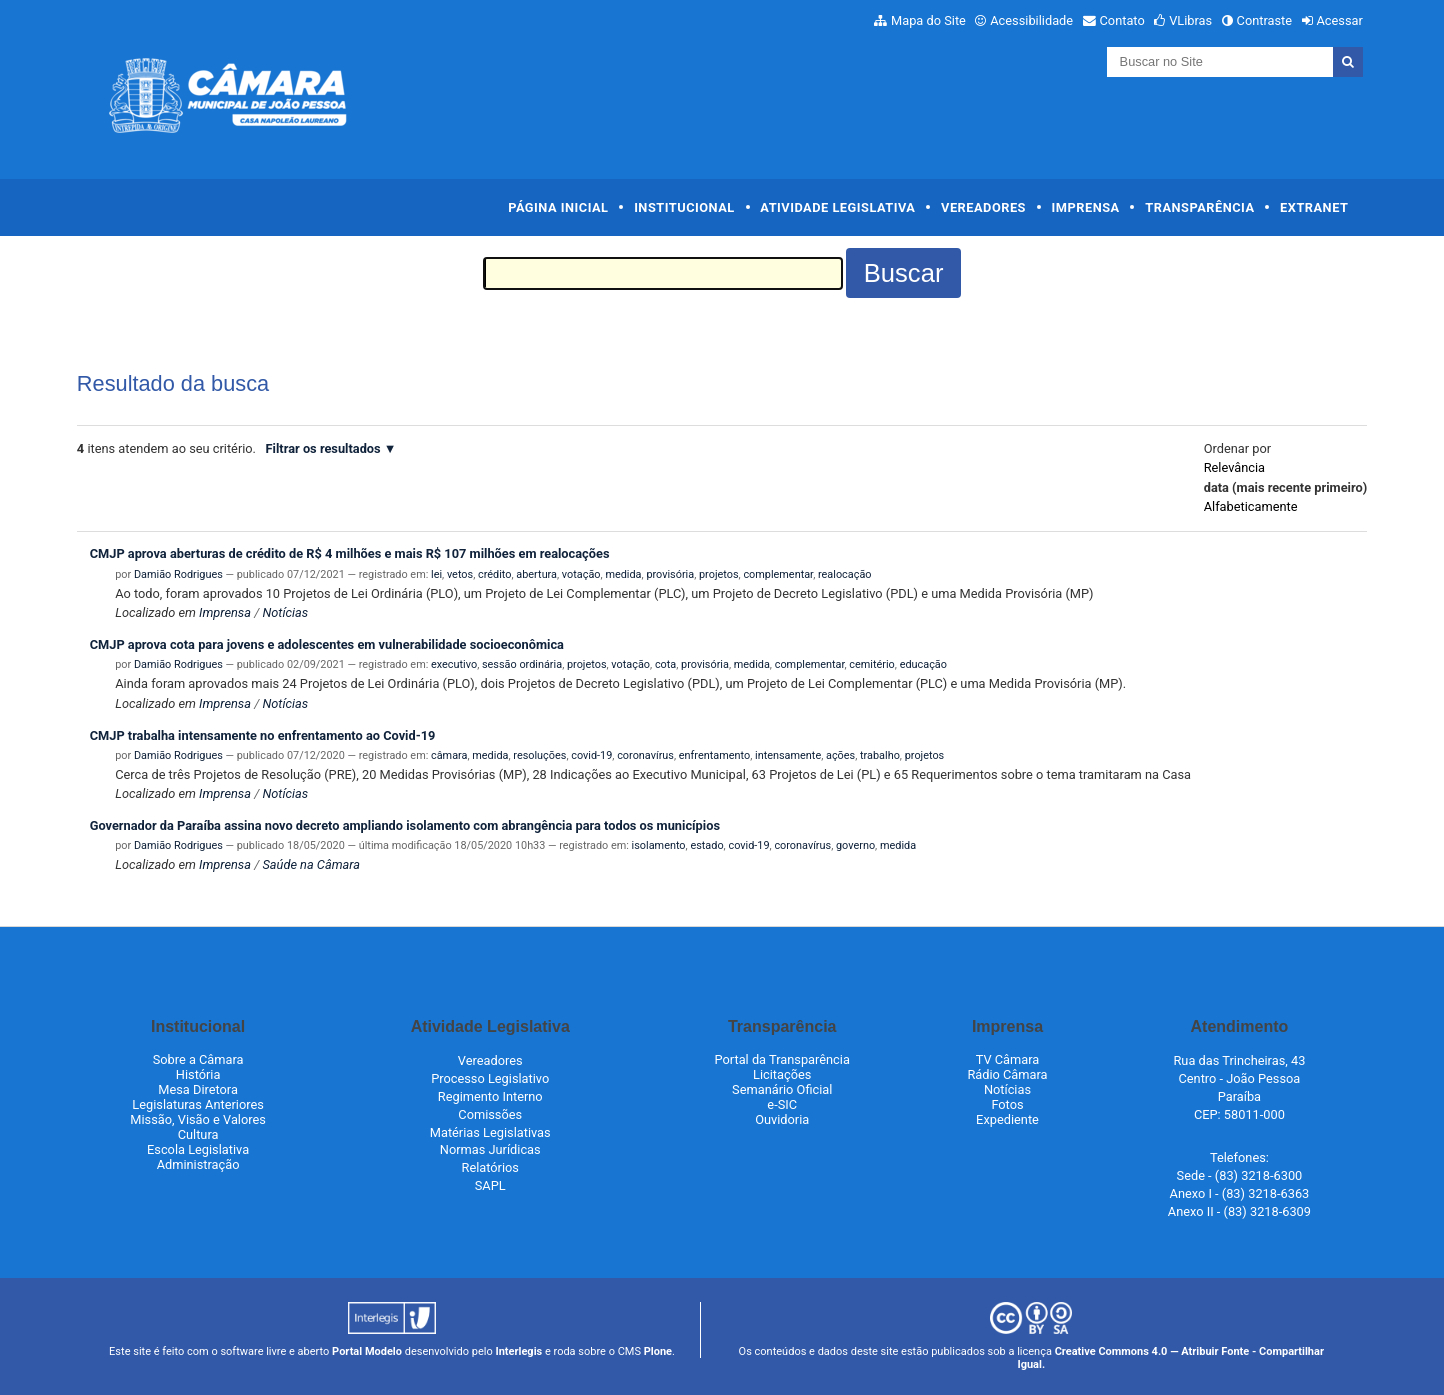 This screenshot has width=1444, height=1395. I want to click on crédito, so click(494, 574).